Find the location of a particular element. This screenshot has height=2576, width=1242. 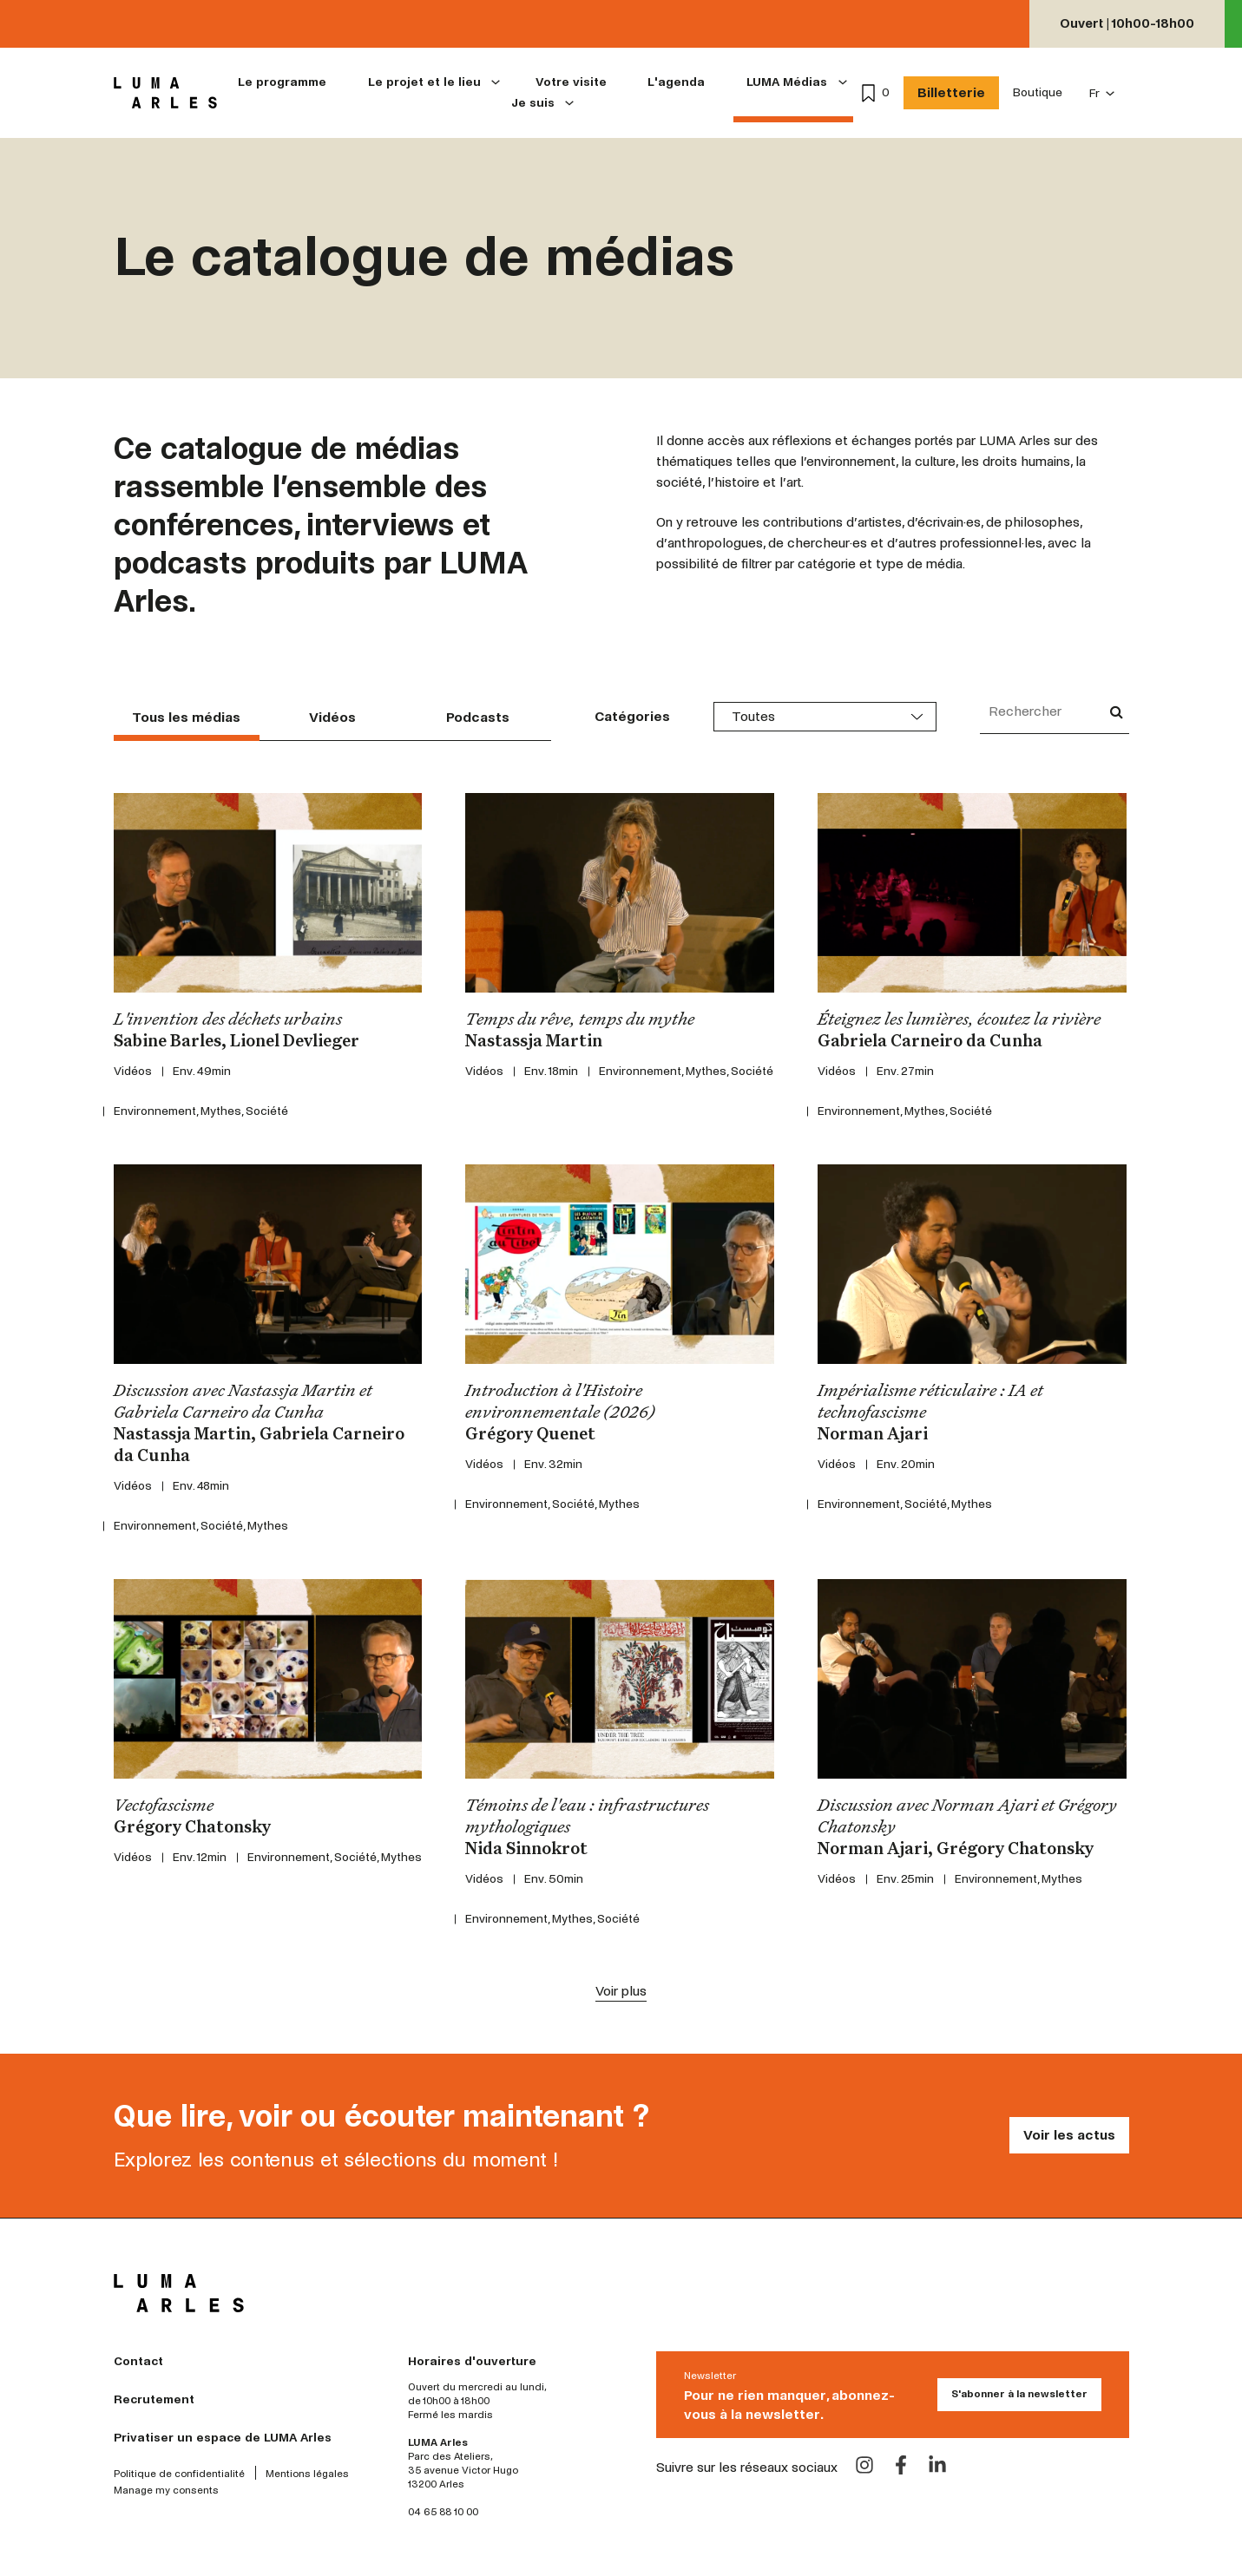

Vidéos is located at coordinates (332, 717).